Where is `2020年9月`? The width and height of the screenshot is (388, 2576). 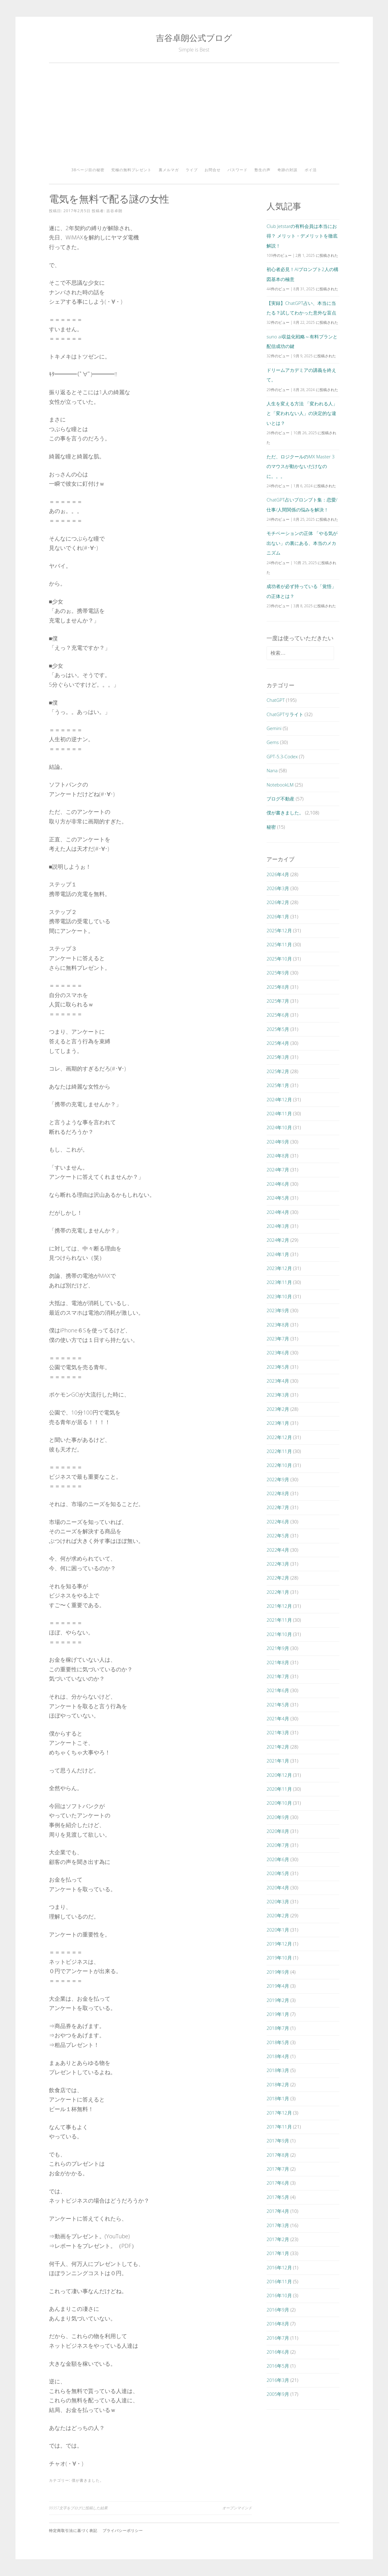
2020年9月 is located at coordinates (278, 1817).